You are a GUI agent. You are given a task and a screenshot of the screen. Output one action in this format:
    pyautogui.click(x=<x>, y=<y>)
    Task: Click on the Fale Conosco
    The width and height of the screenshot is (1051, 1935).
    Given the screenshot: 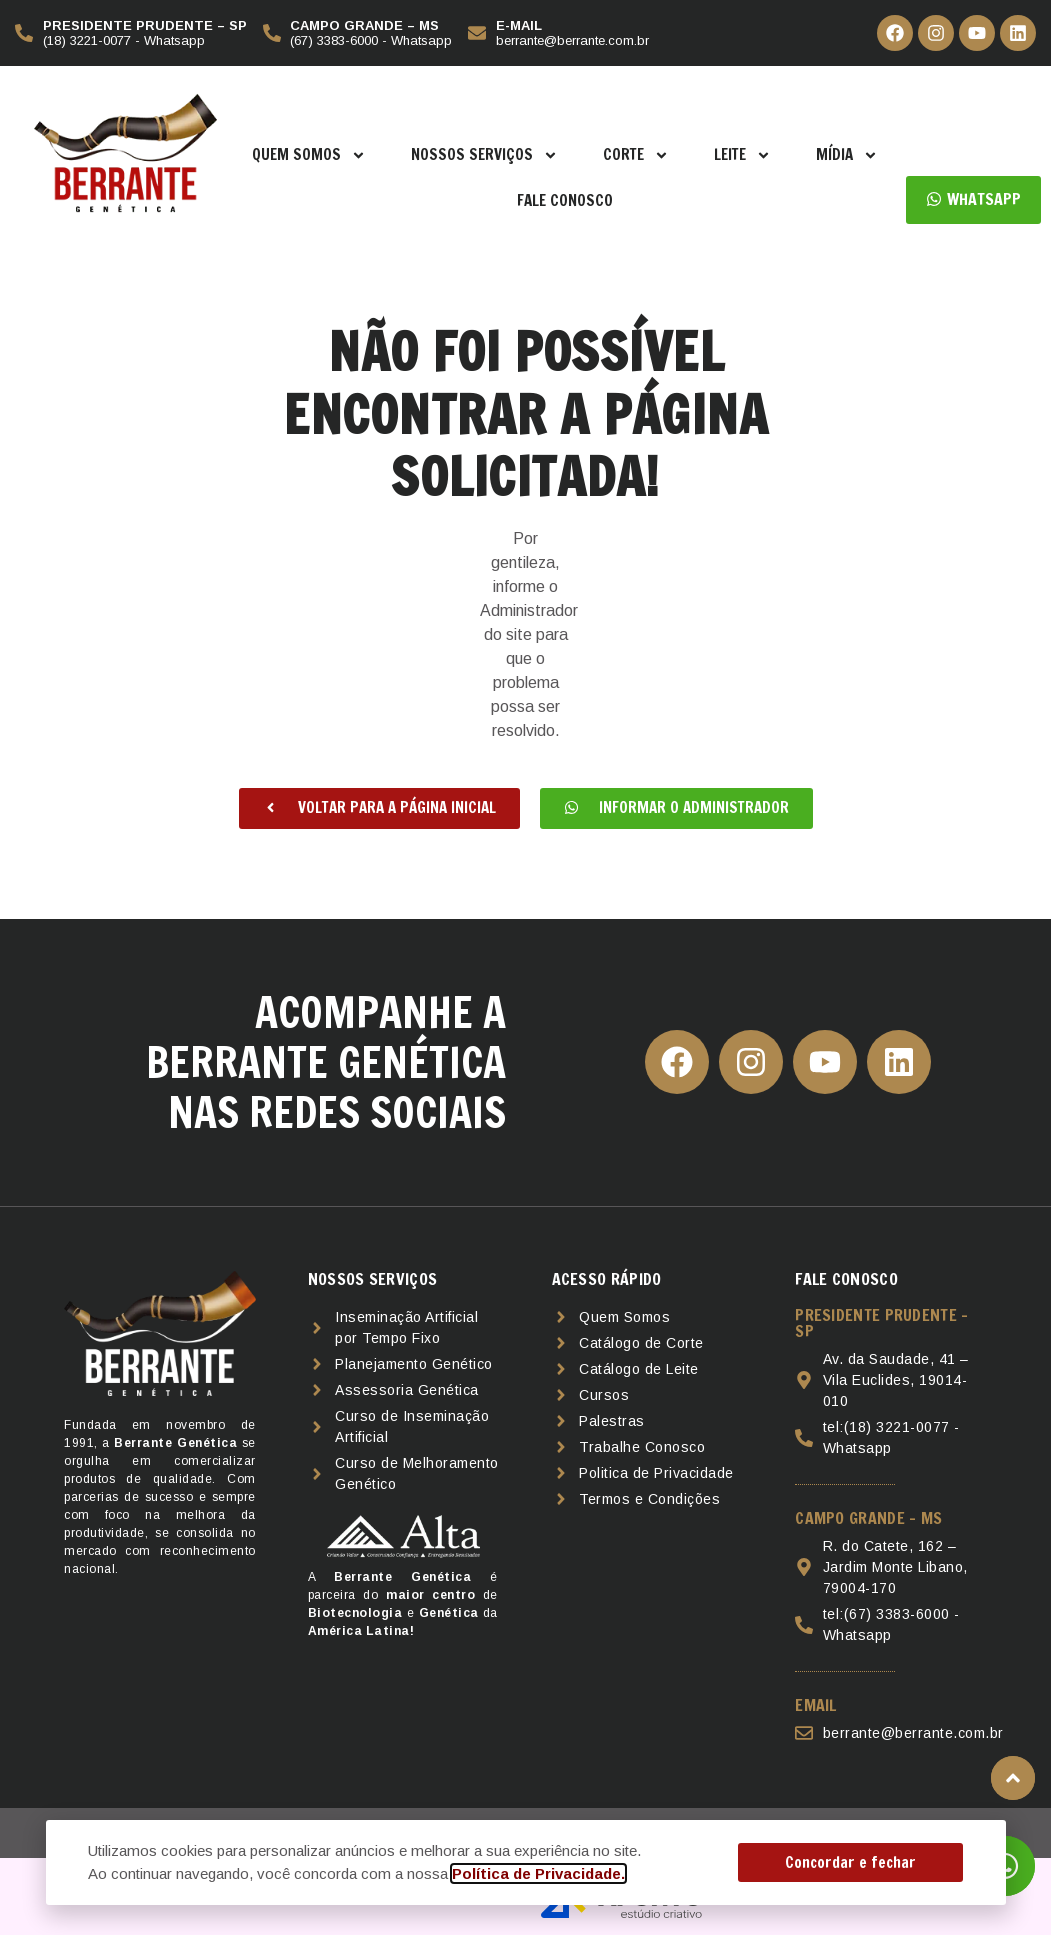 What is the action you would take?
    pyautogui.click(x=565, y=200)
    